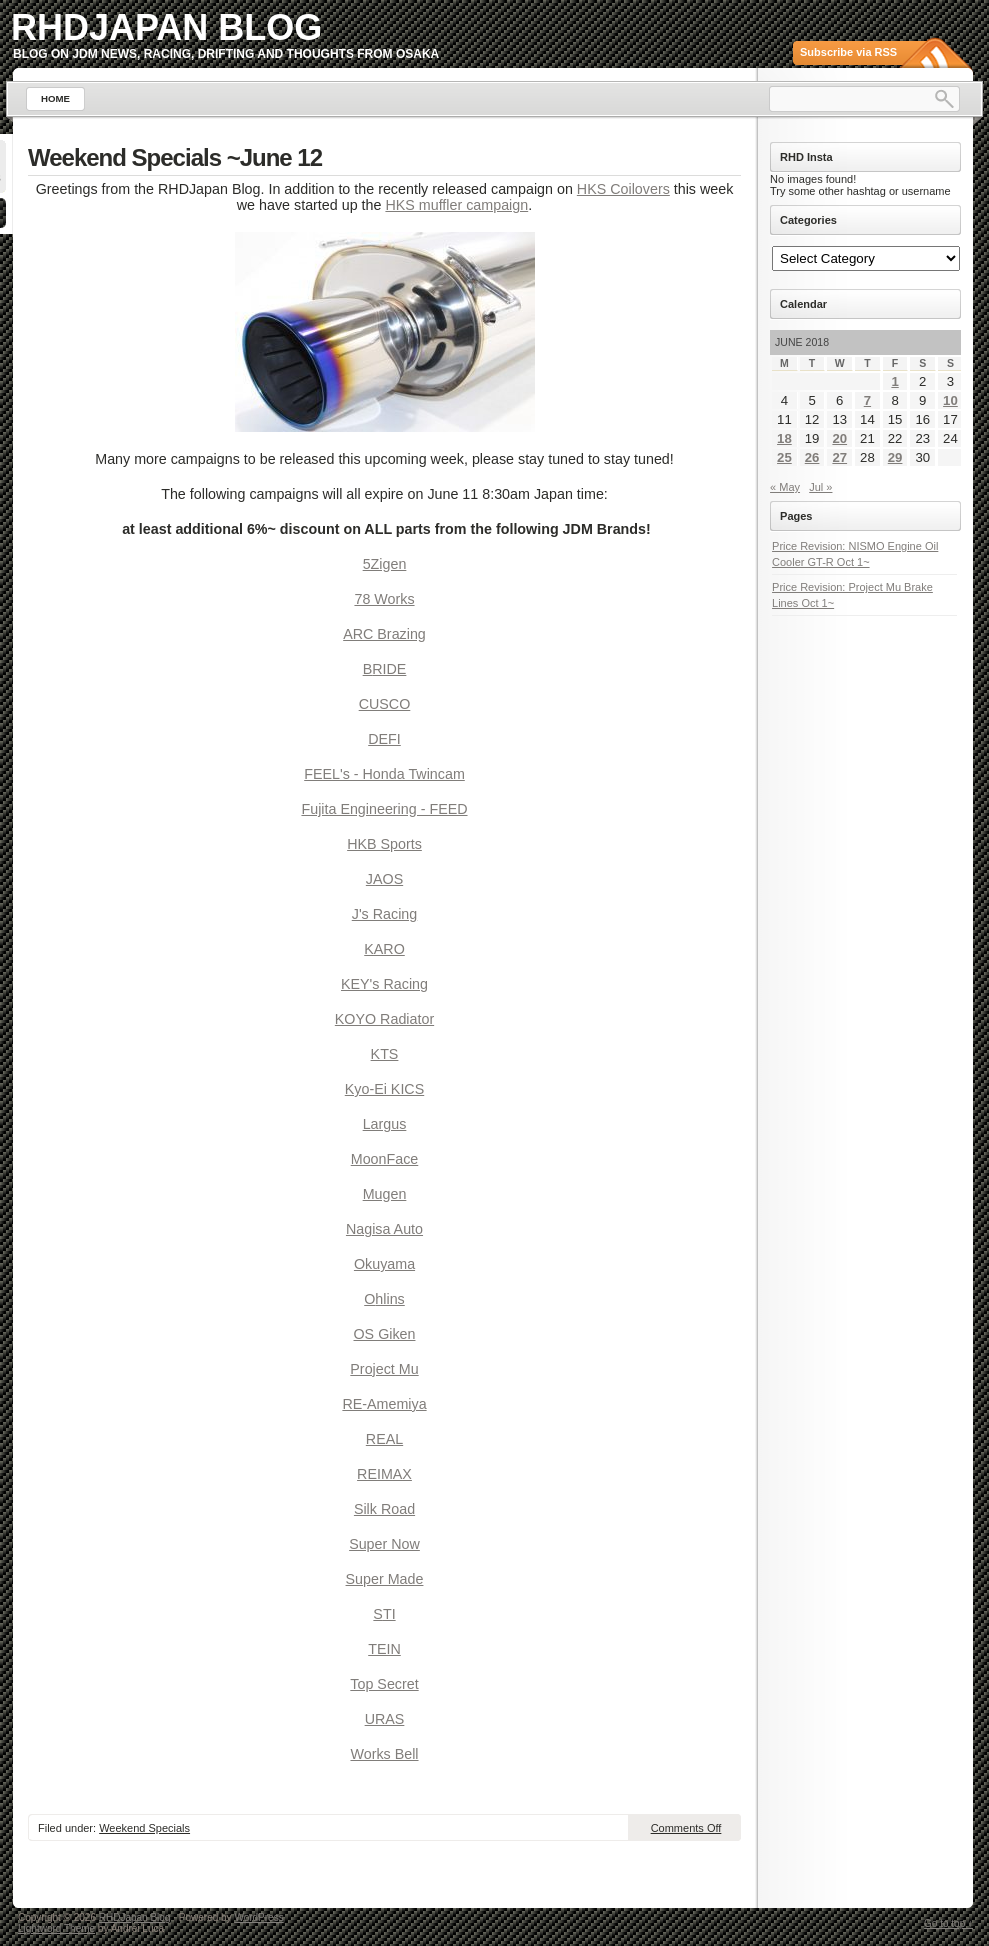 Image resolution: width=989 pixels, height=1946 pixels. Describe the element at coordinates (384, 1229) in the screenshot. I see `Nagisa Auto` at that location.